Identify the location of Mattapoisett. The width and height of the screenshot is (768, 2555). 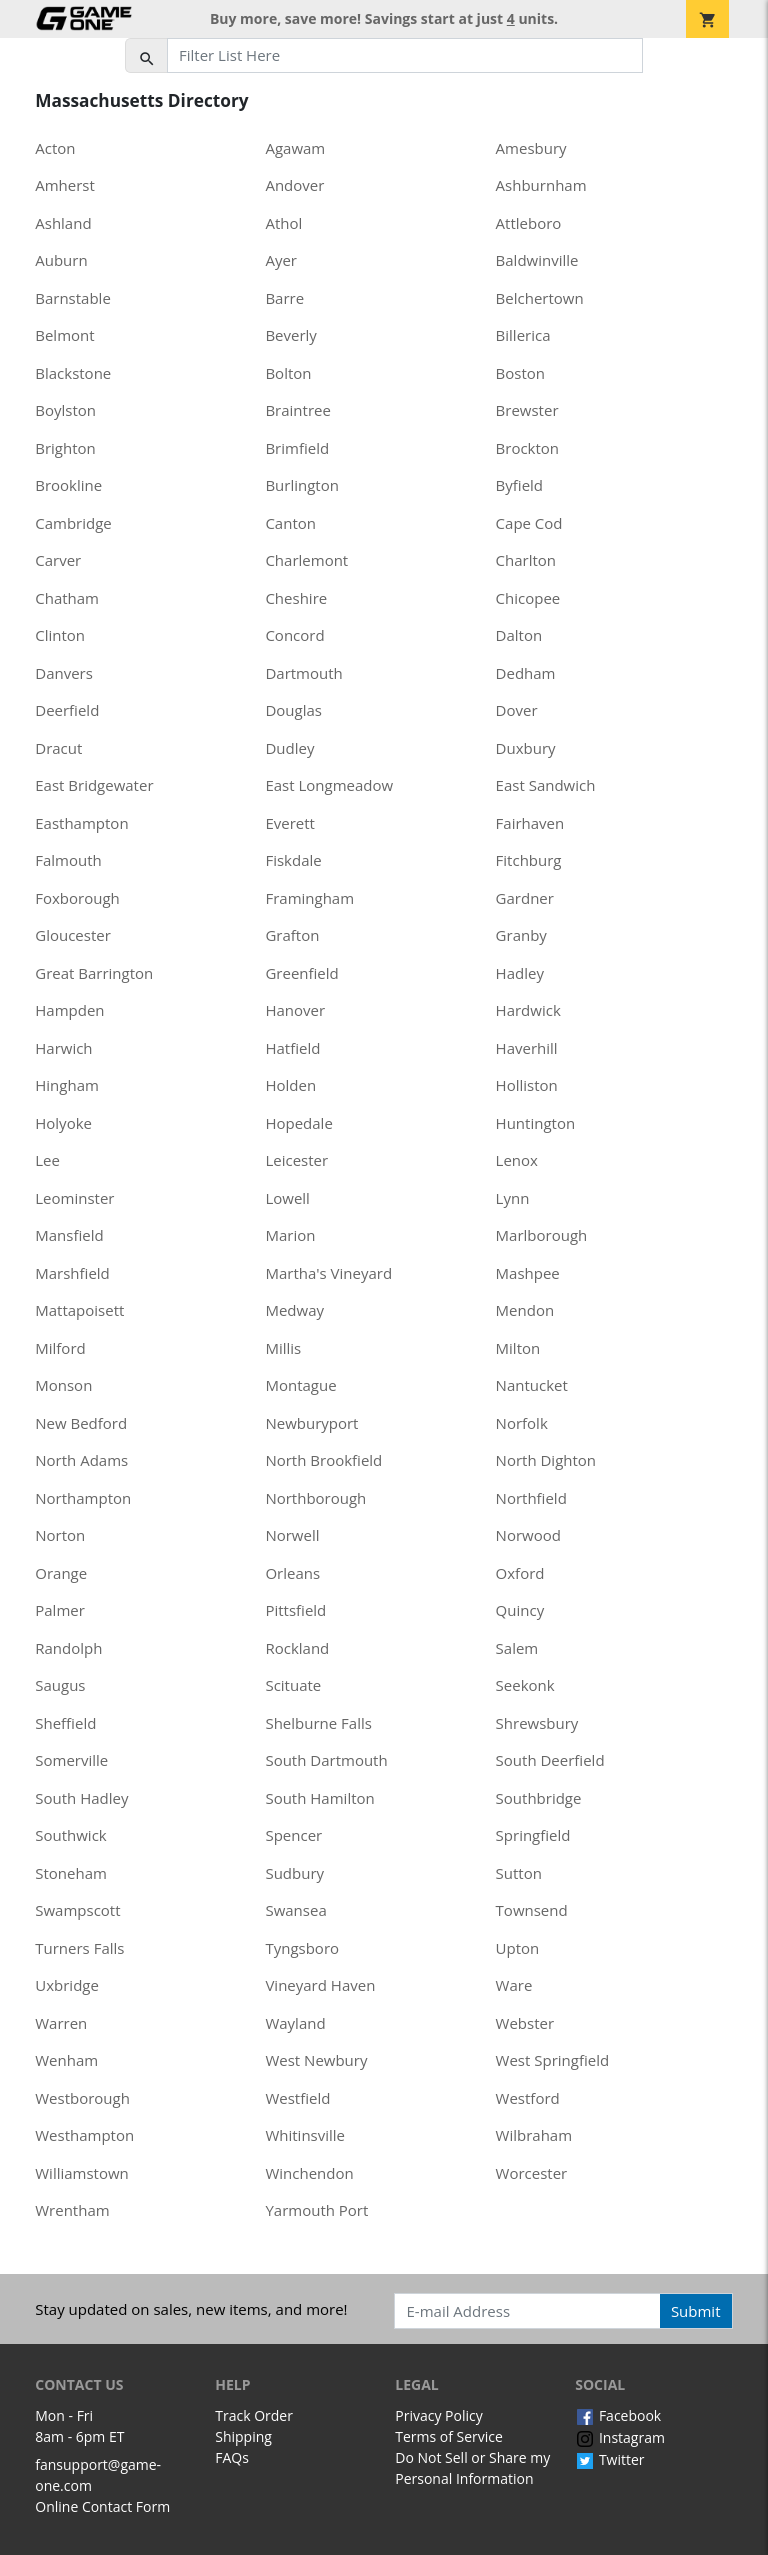
(79, 1310).